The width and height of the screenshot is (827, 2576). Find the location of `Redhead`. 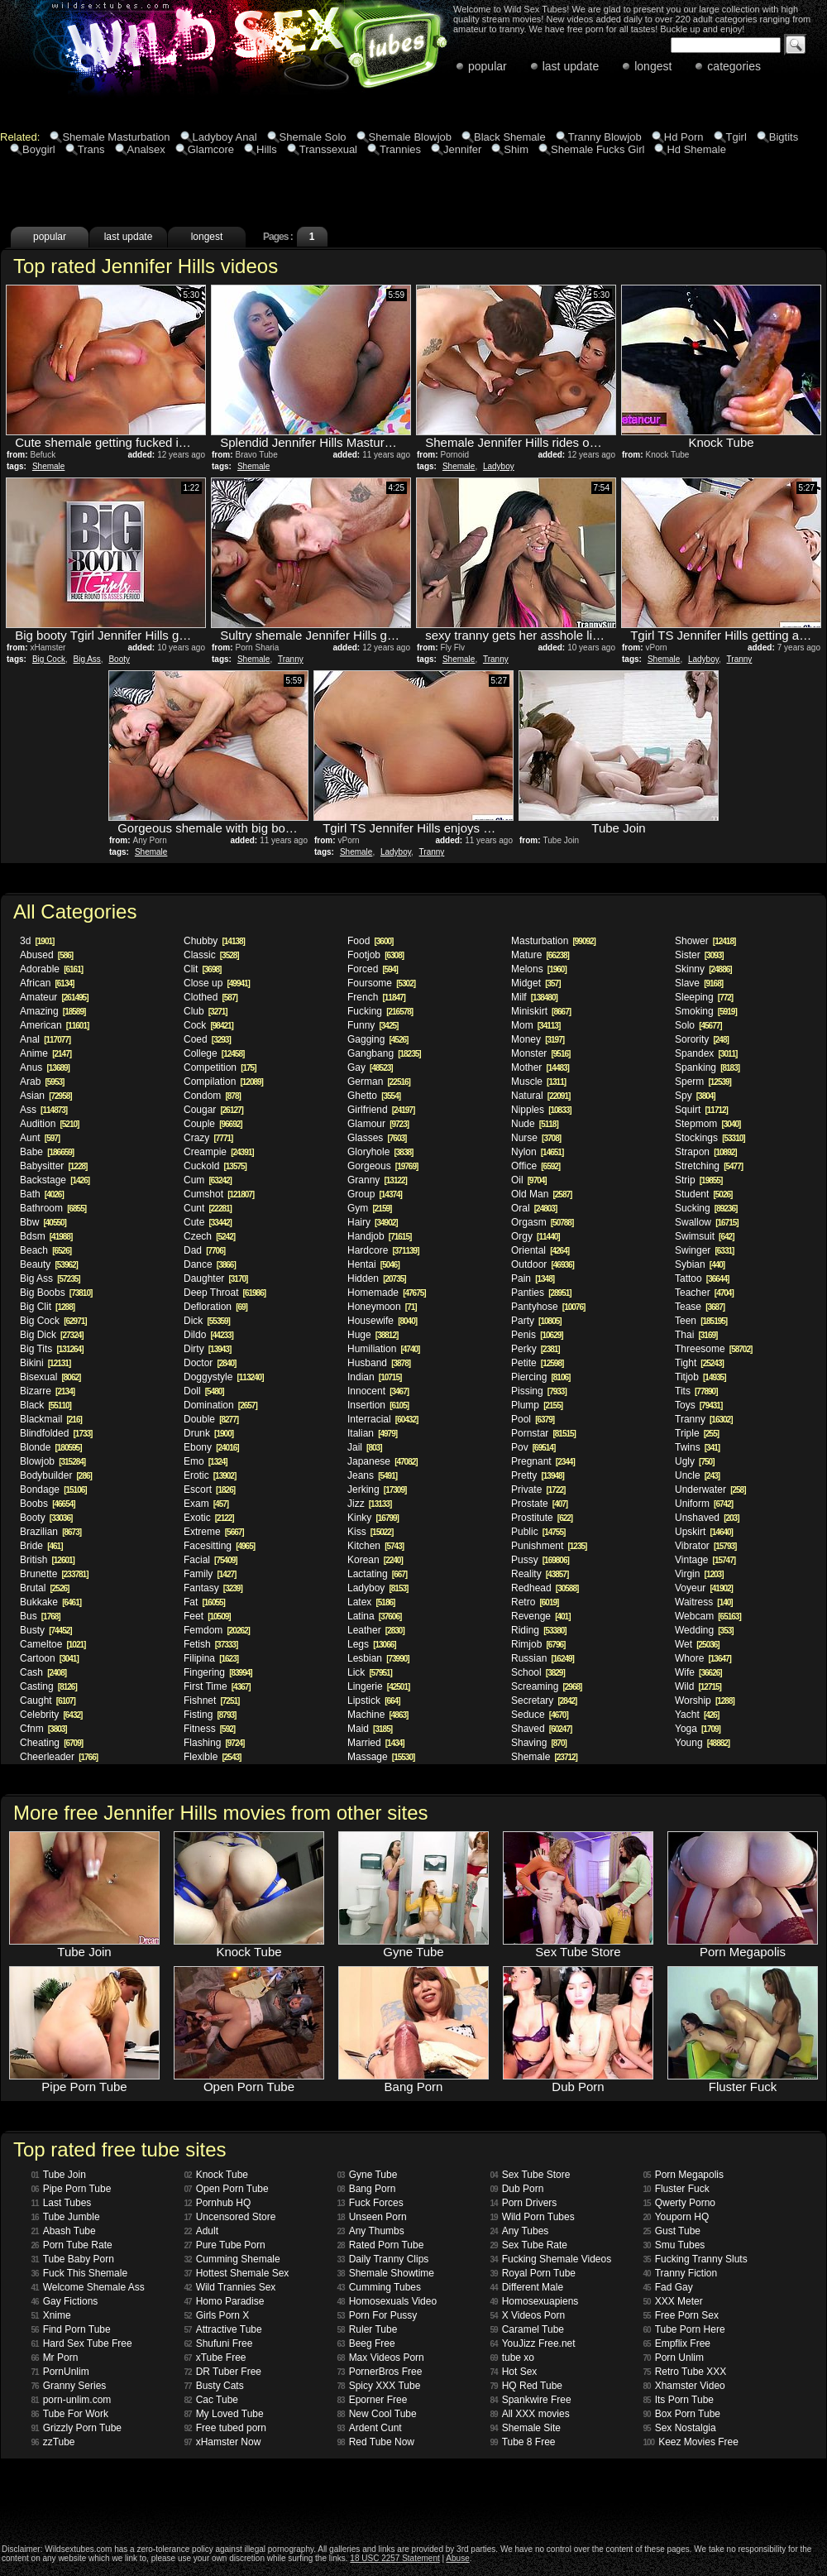

Redhead is located at coordinates (544, 1588).